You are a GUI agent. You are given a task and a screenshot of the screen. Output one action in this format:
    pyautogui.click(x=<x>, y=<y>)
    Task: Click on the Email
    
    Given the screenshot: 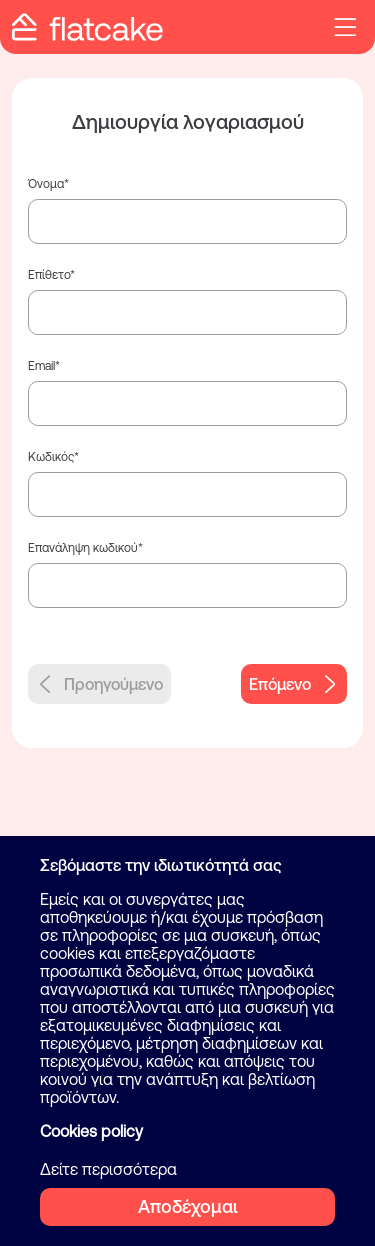 What is the action you would take?
    pyautogui.click(x=41, y=366)
    